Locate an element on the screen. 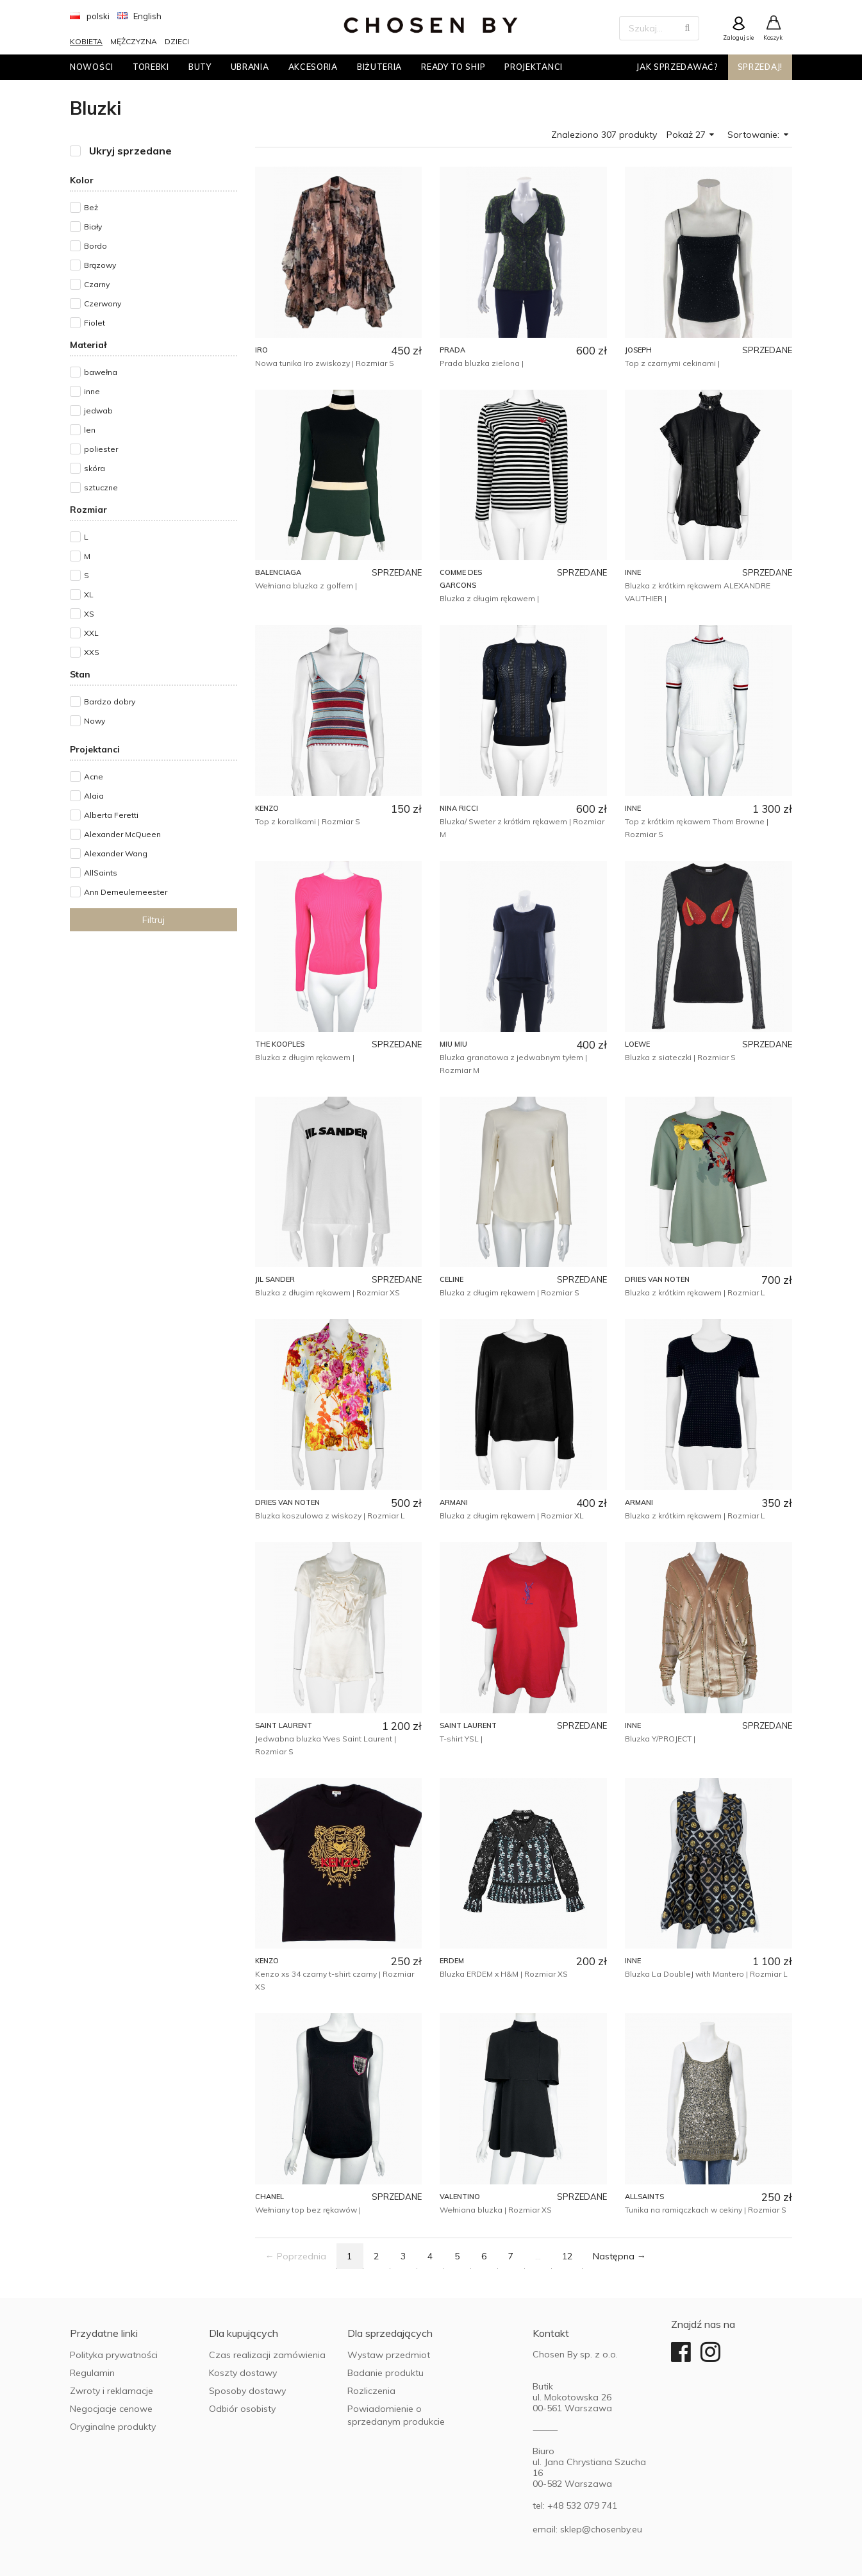 The width and height of the screenshot is (862, 2576). Alexander McQueen is located at coordinates (122, 834).